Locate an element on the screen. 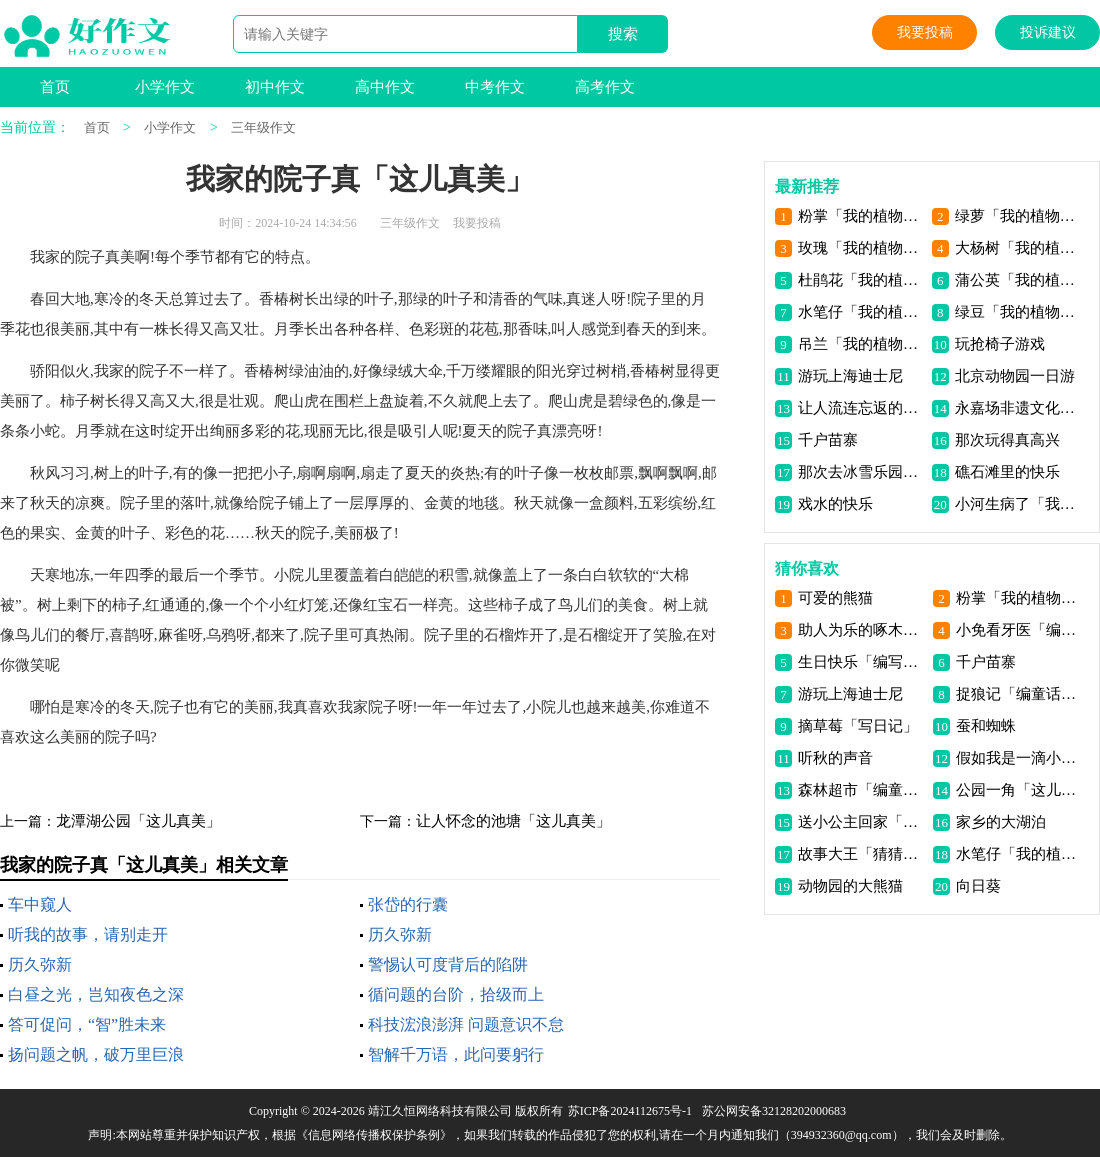  投诉建议 is located at coordinates (1048, 32).